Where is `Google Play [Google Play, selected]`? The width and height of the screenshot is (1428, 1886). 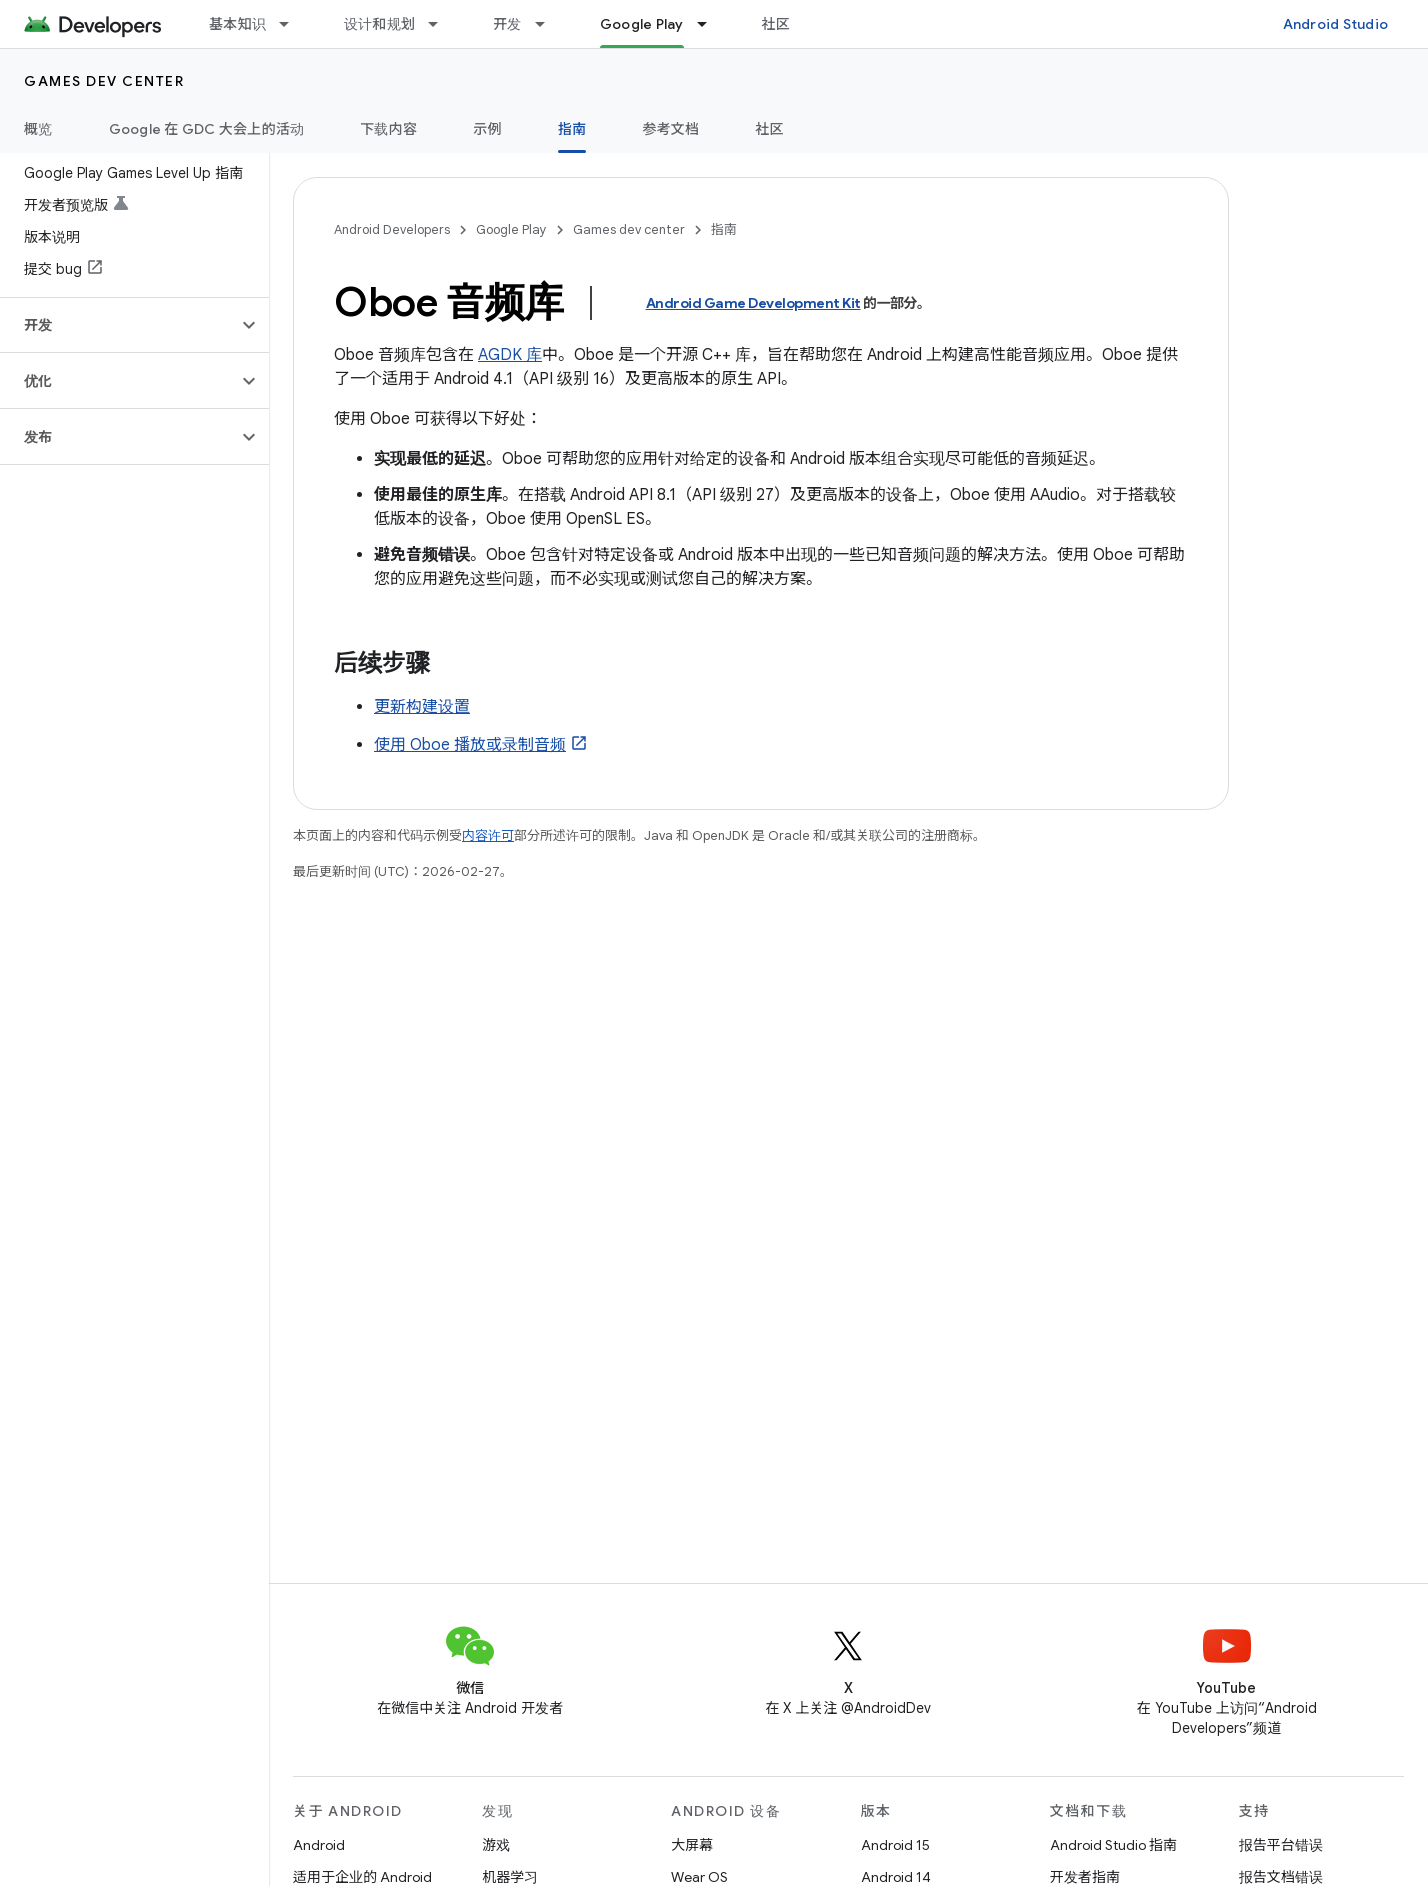
Google Play [Google Play, selected] is located at coordinates (642, 24).